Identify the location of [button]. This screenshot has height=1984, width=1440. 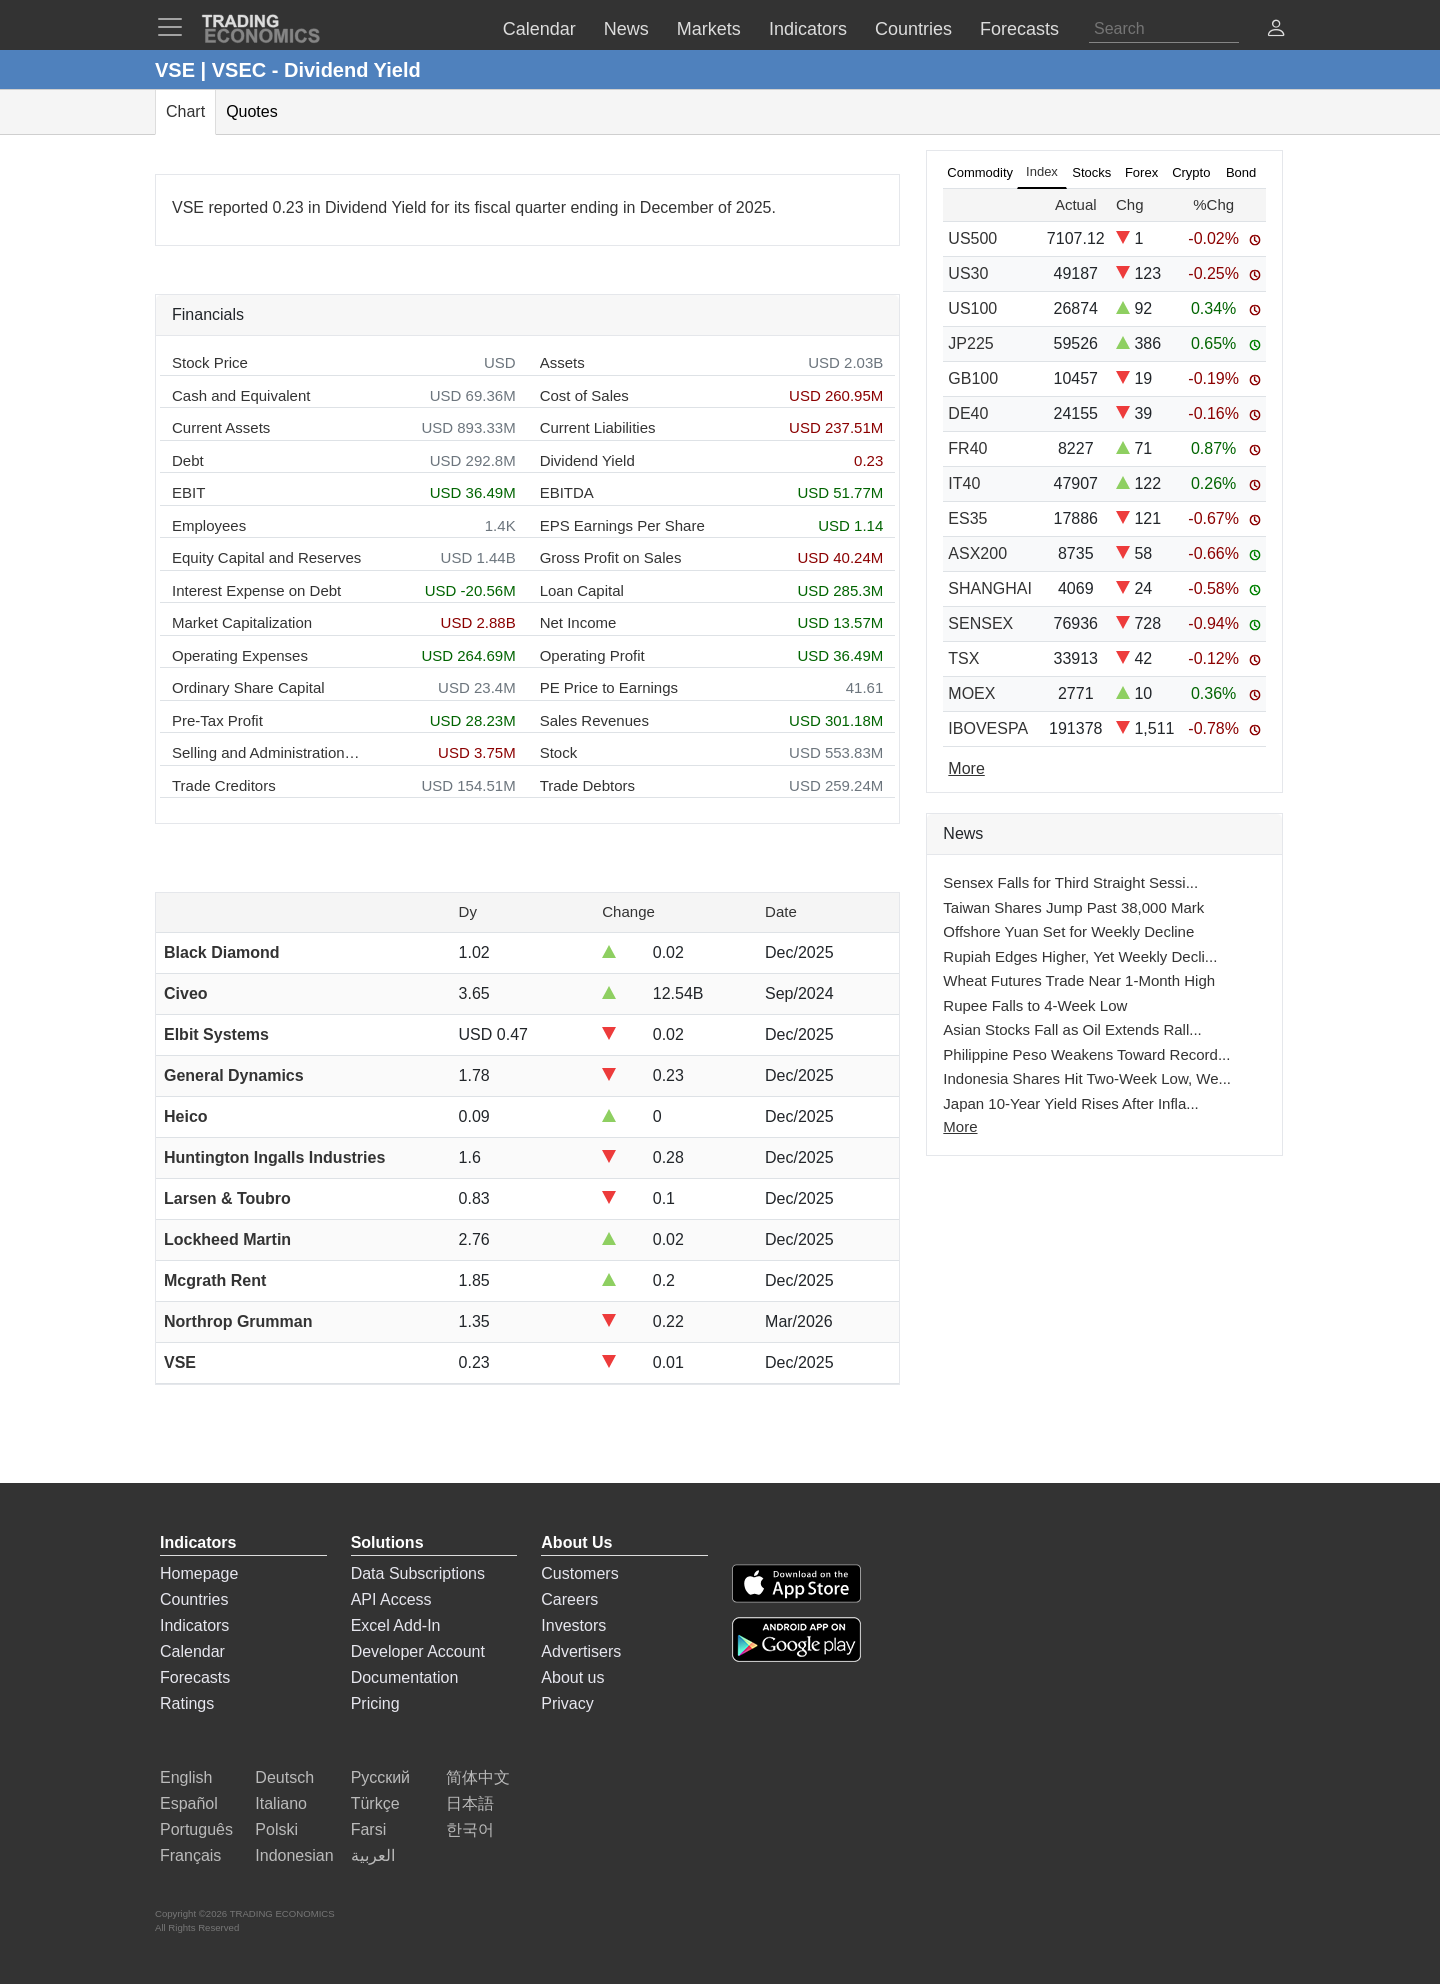
(1276, 30).